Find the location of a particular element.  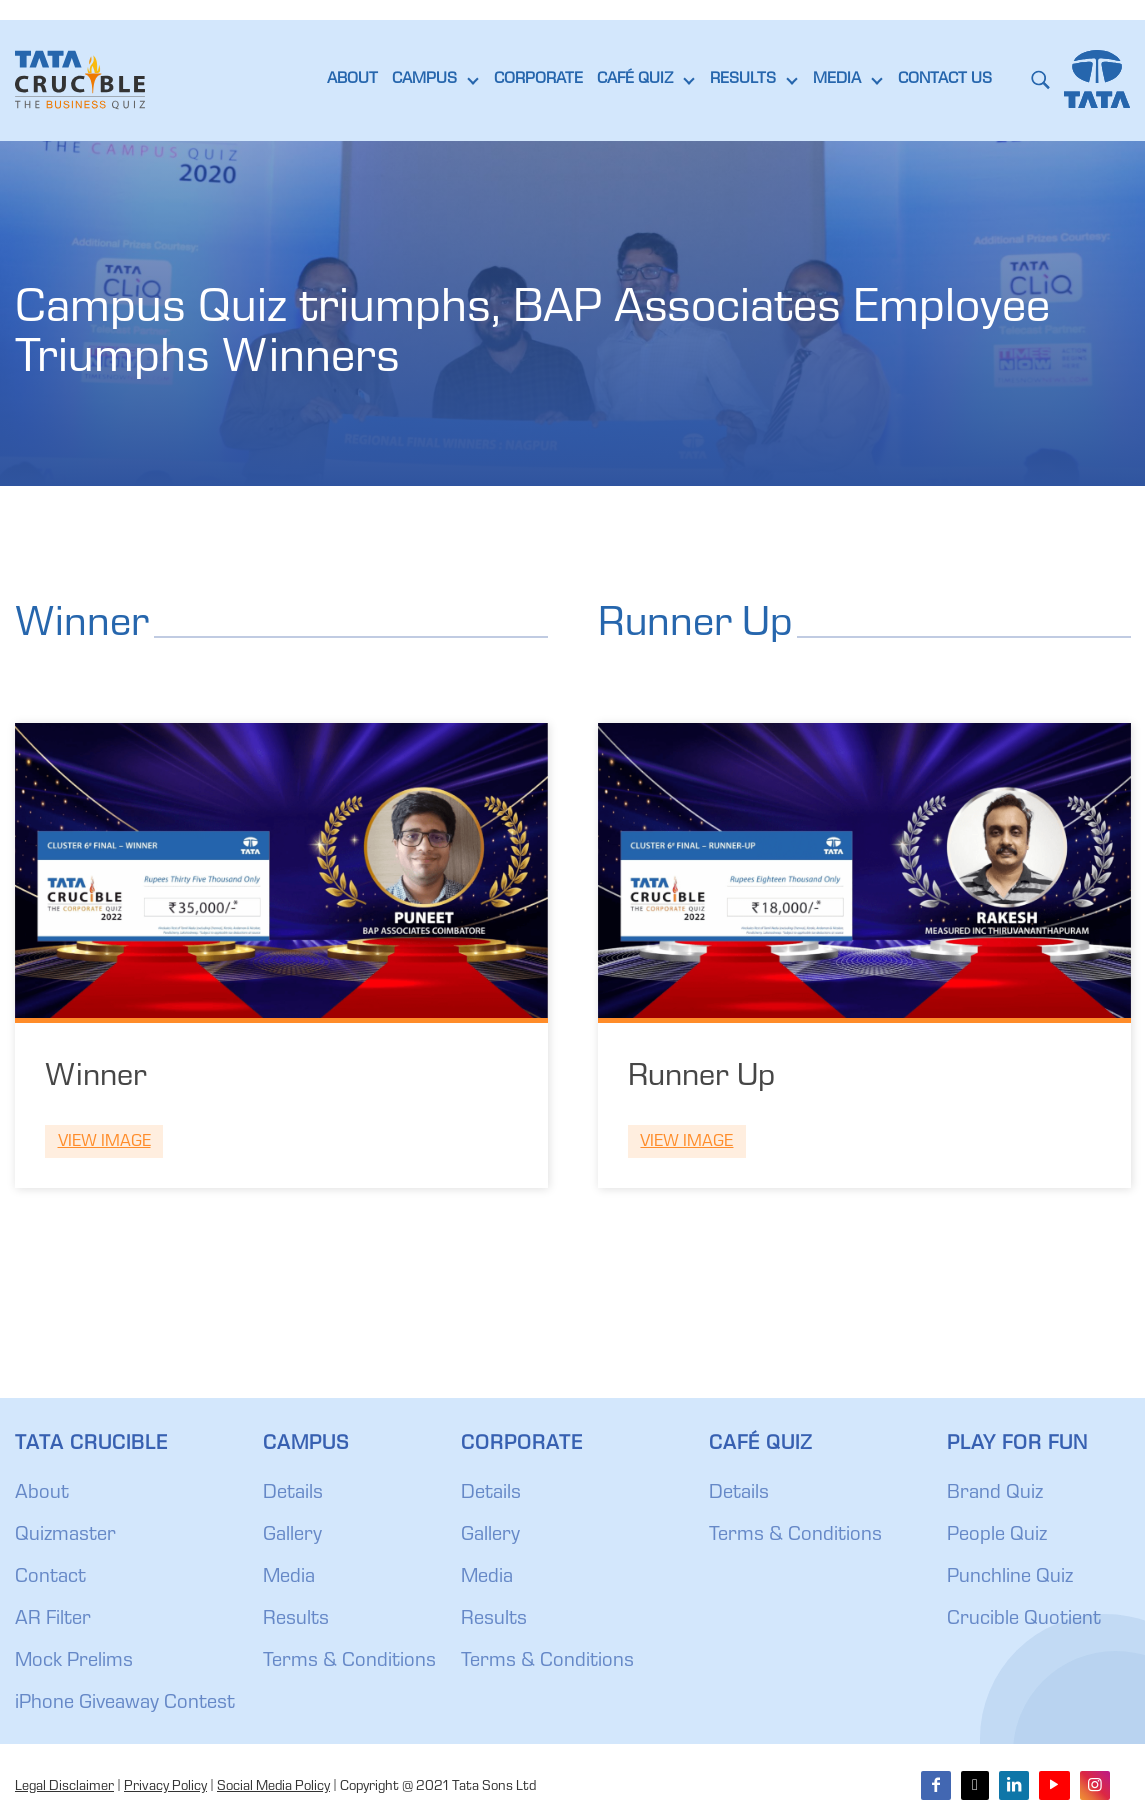

Social Media Policy is located at coordinates (273, 1787).